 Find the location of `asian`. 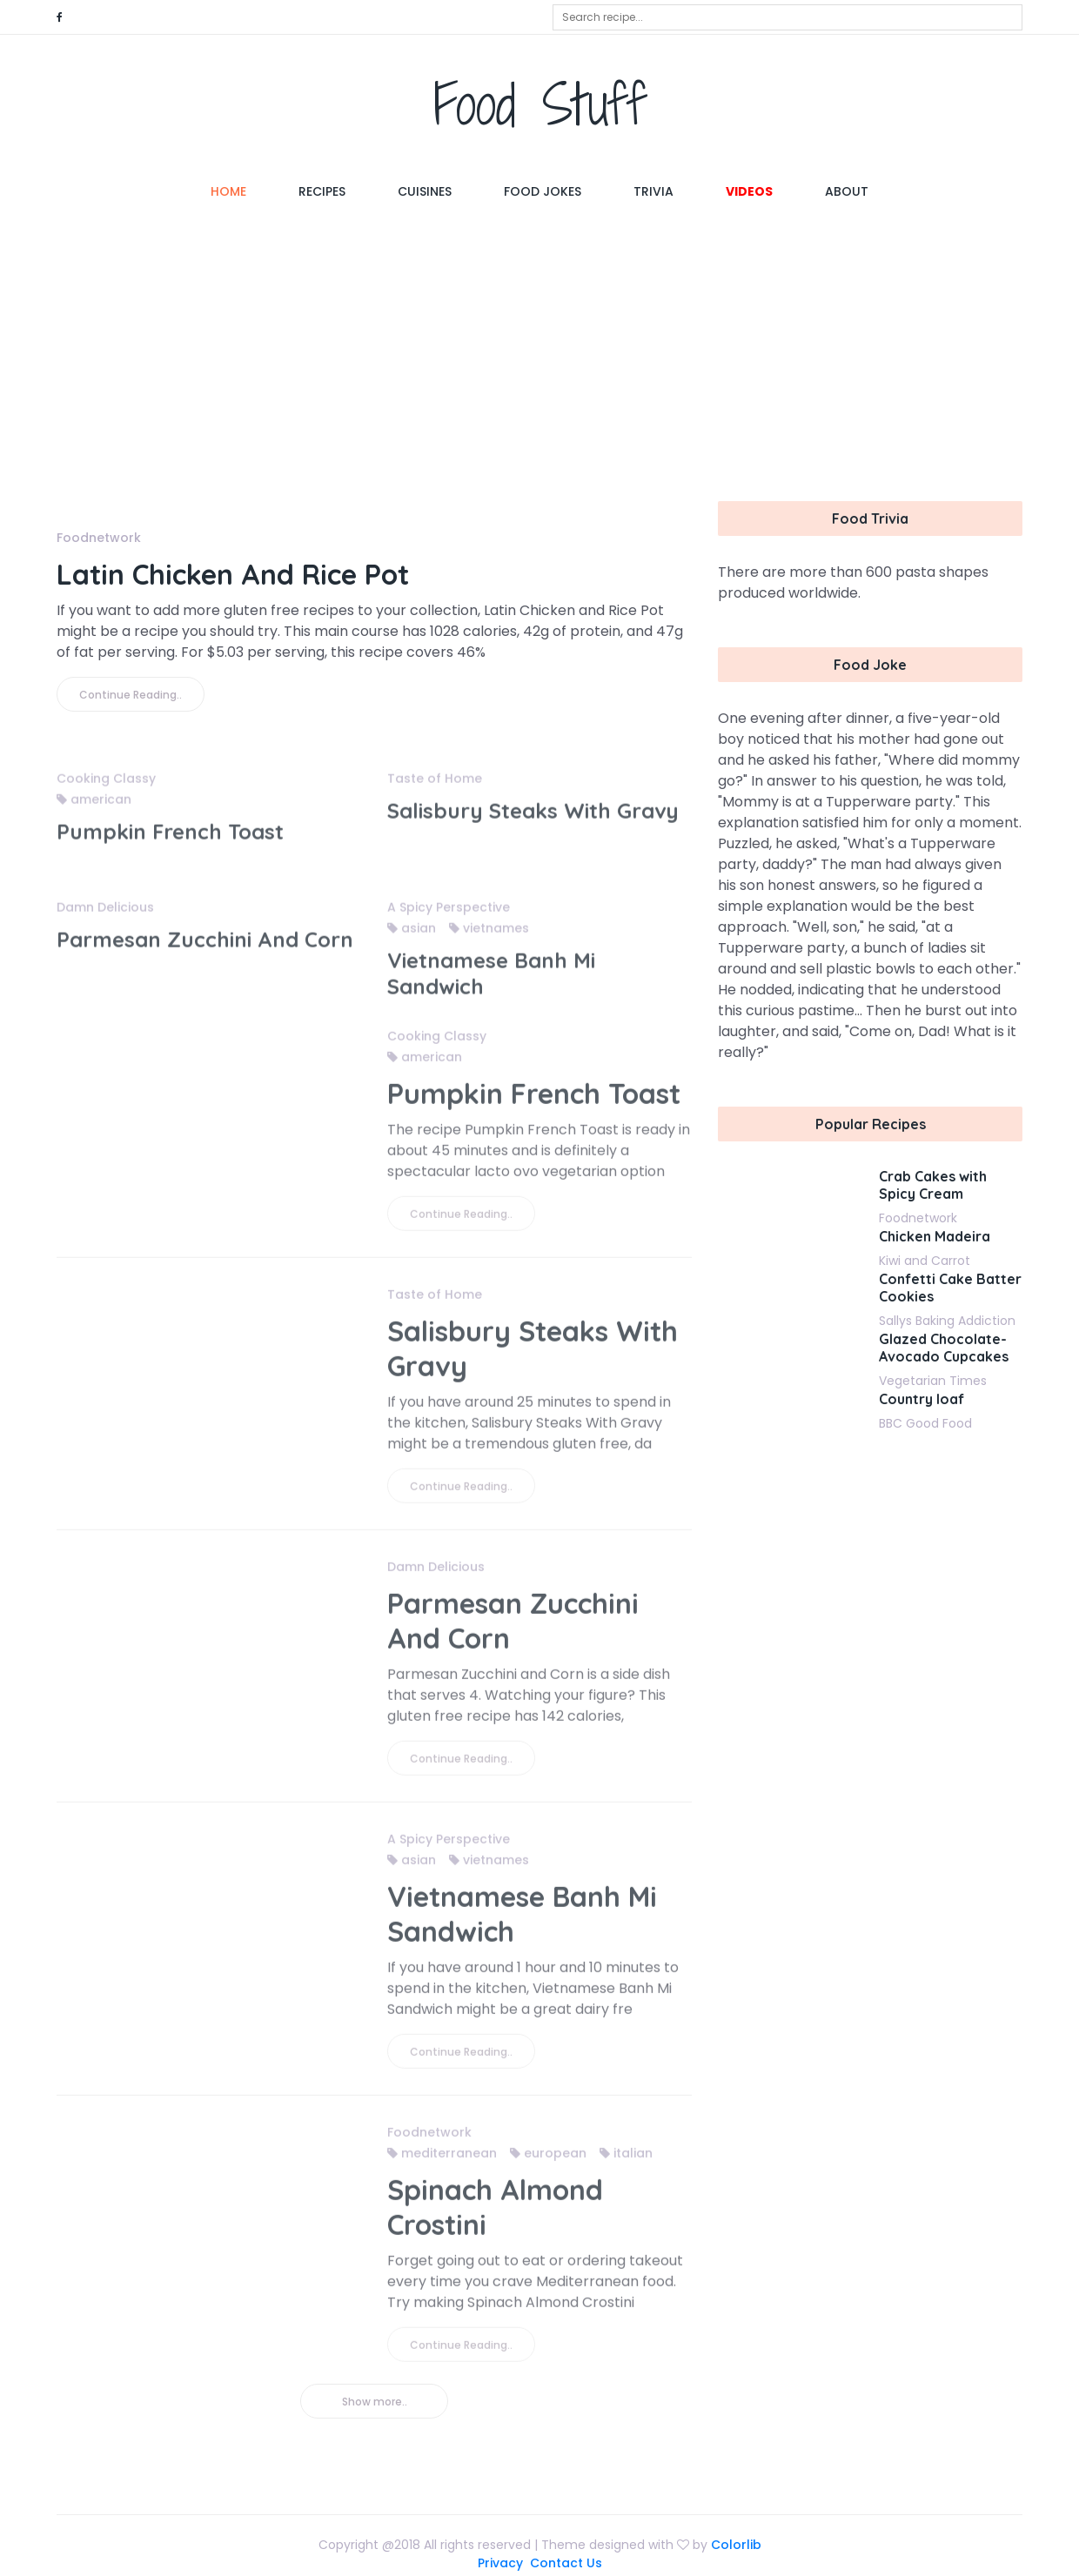

asian is located at coordinates (411, 938).